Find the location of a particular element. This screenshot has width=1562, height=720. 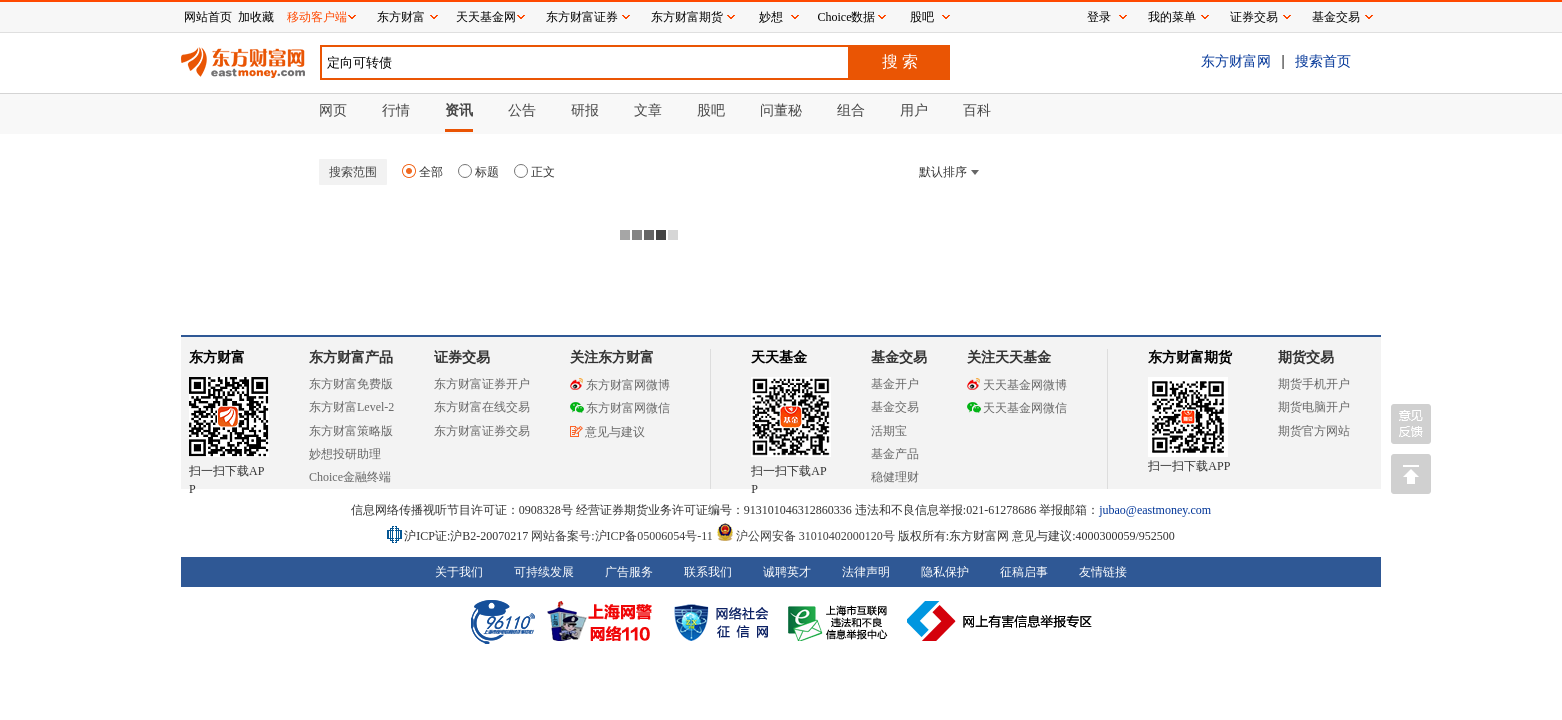

基金交易 is located at coordinates (895, 407).